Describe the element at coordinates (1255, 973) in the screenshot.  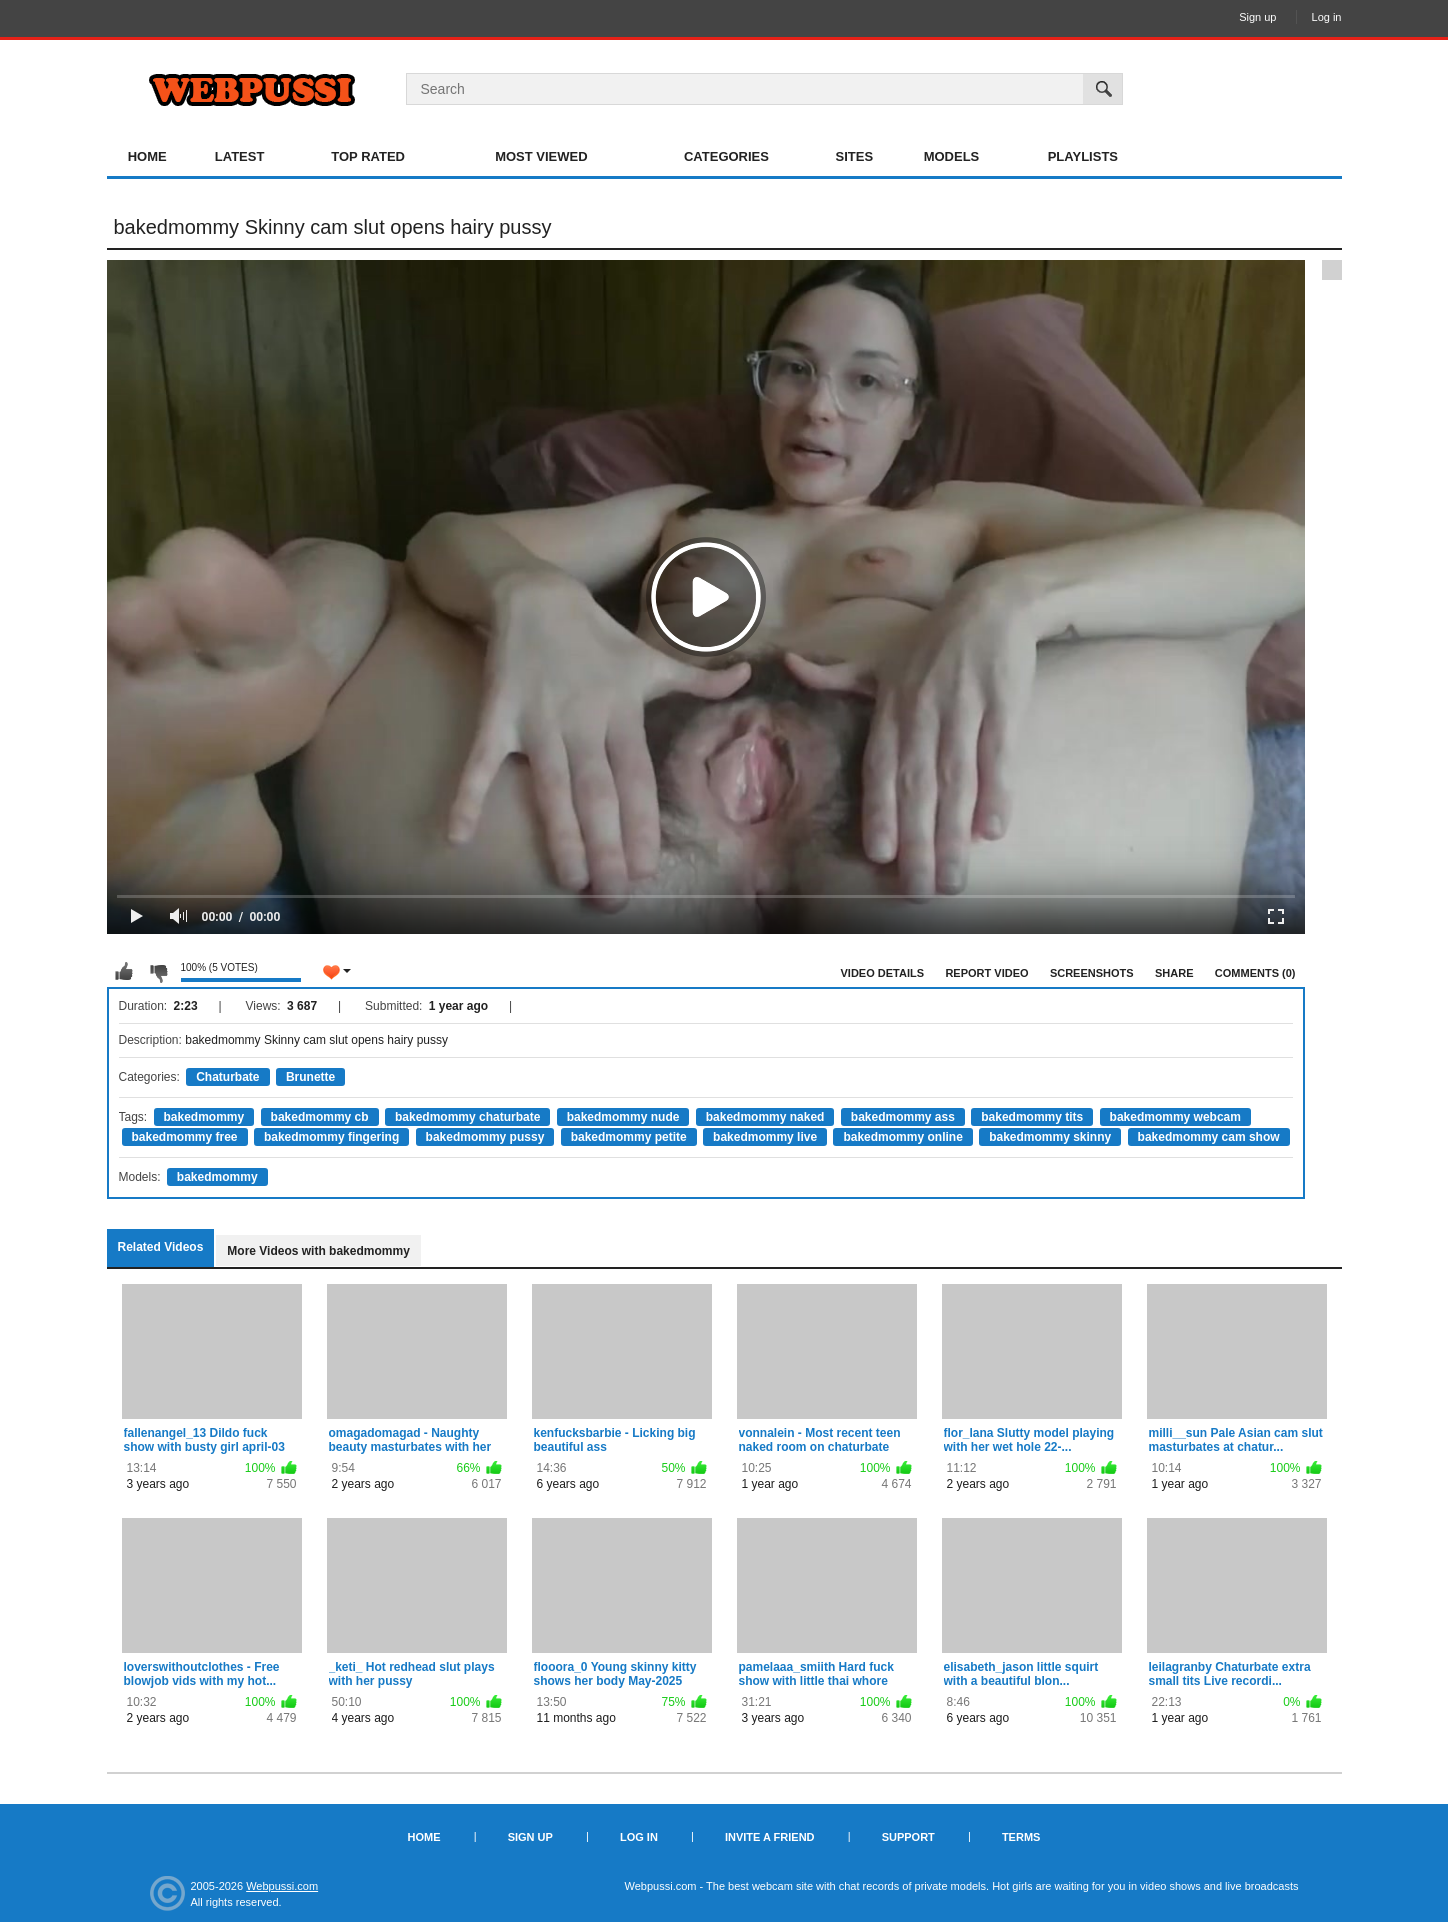
I see `Comments (0)` at that location.